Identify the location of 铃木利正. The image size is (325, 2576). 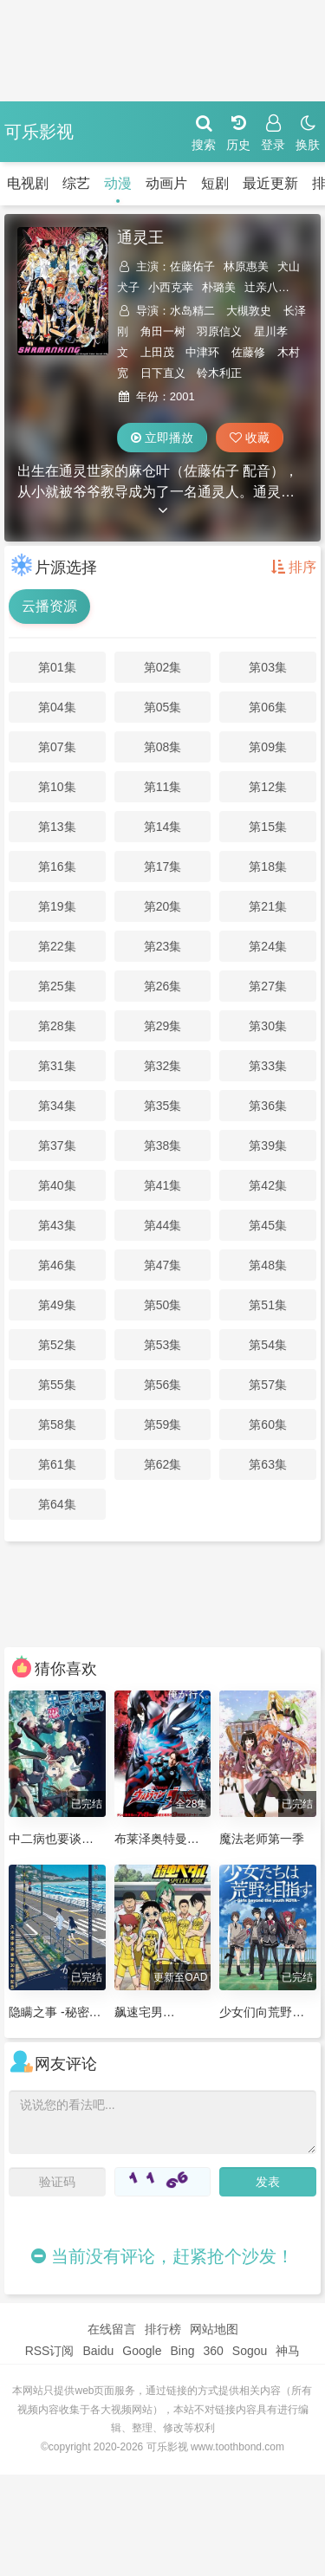
(219, 373).